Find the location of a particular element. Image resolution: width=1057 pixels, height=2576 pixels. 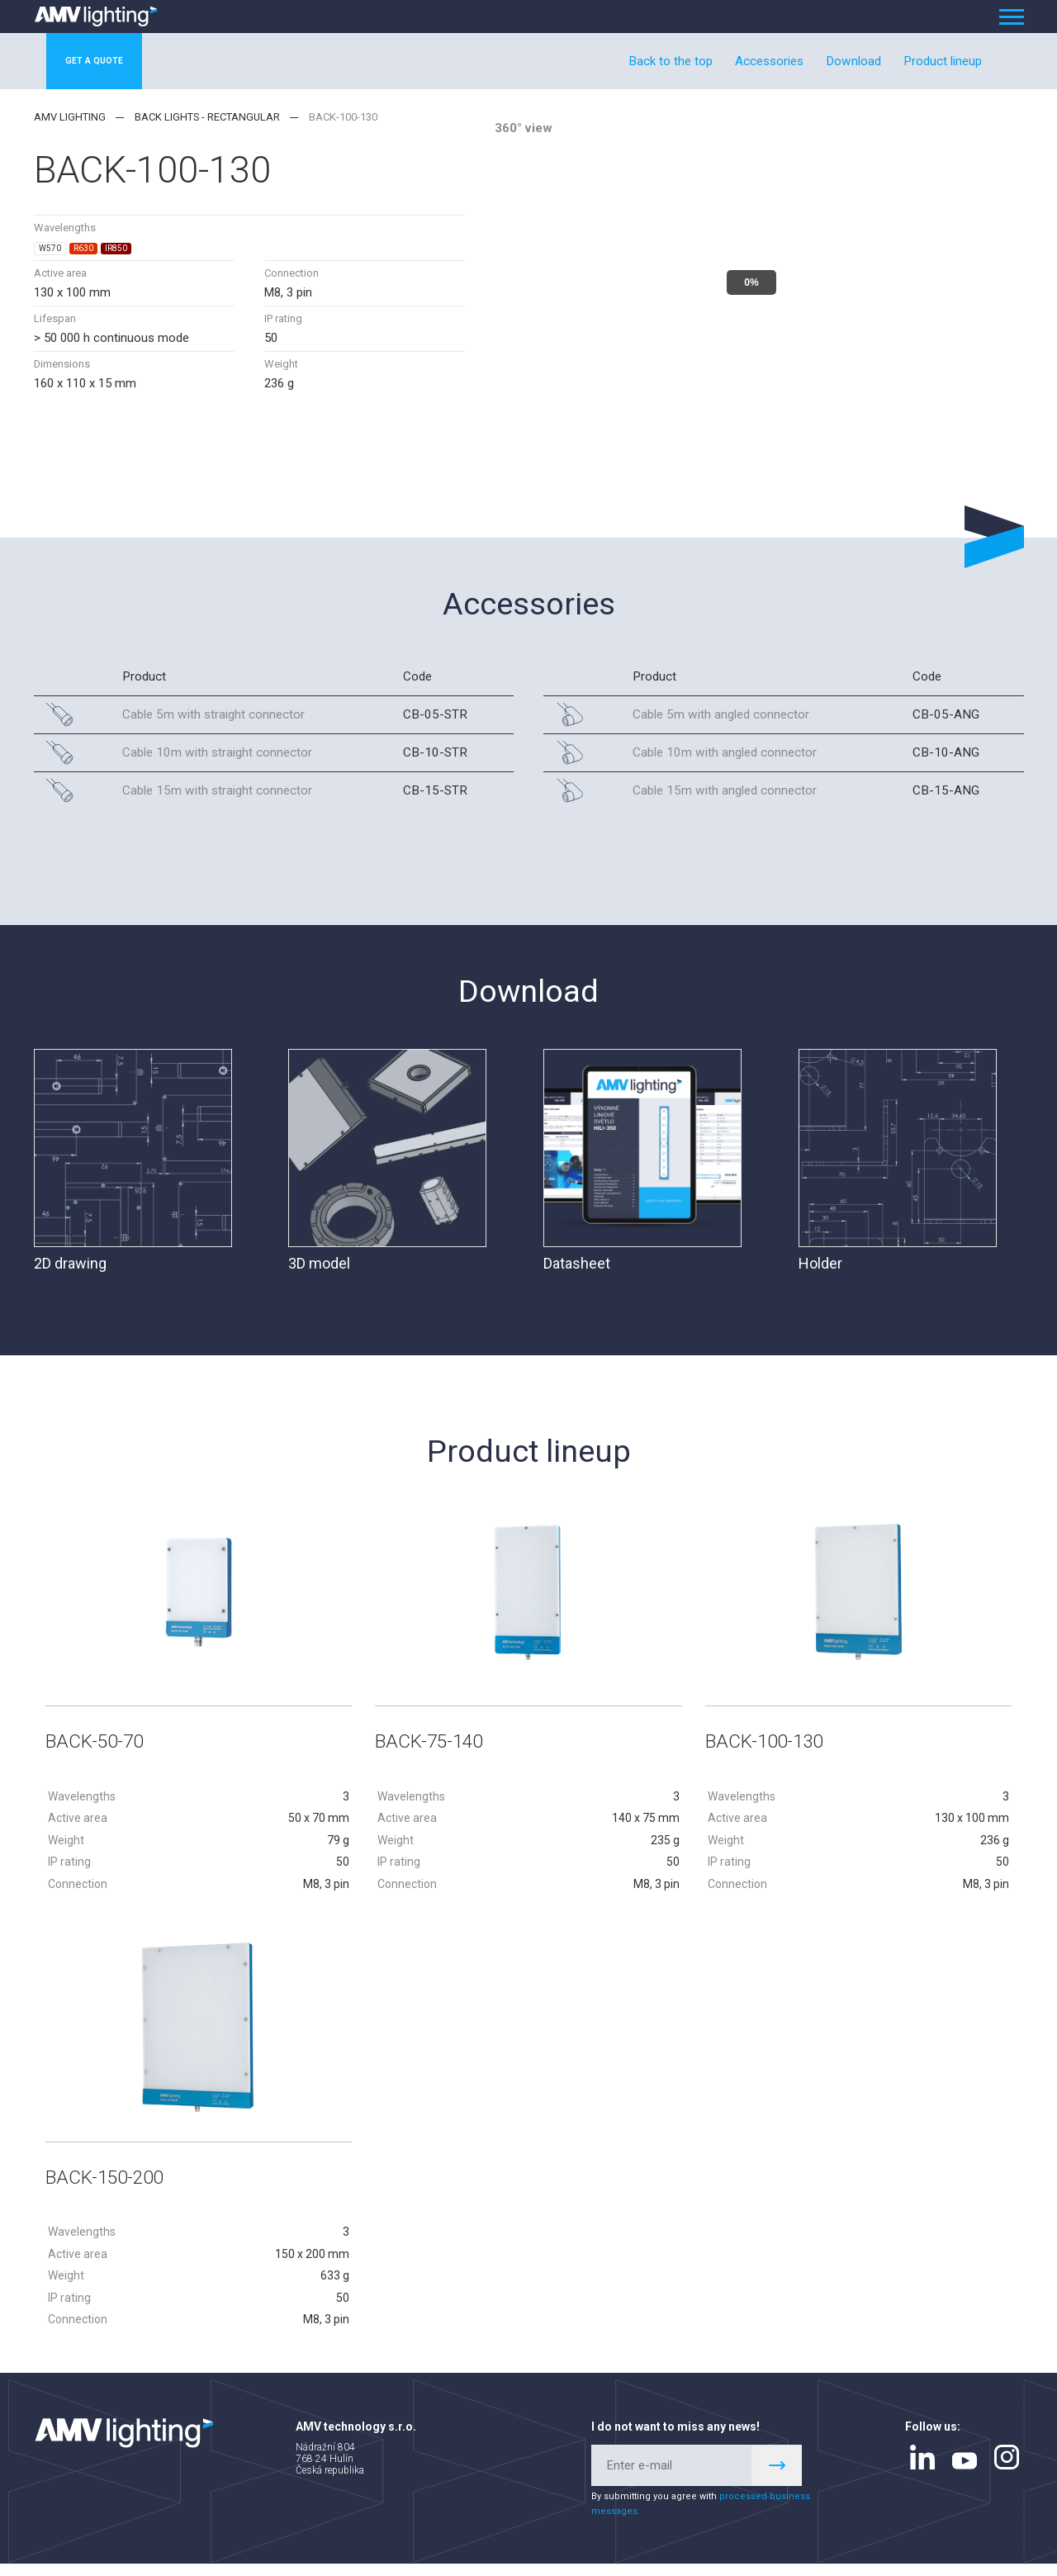

Download is located at coordinates (853, 61).